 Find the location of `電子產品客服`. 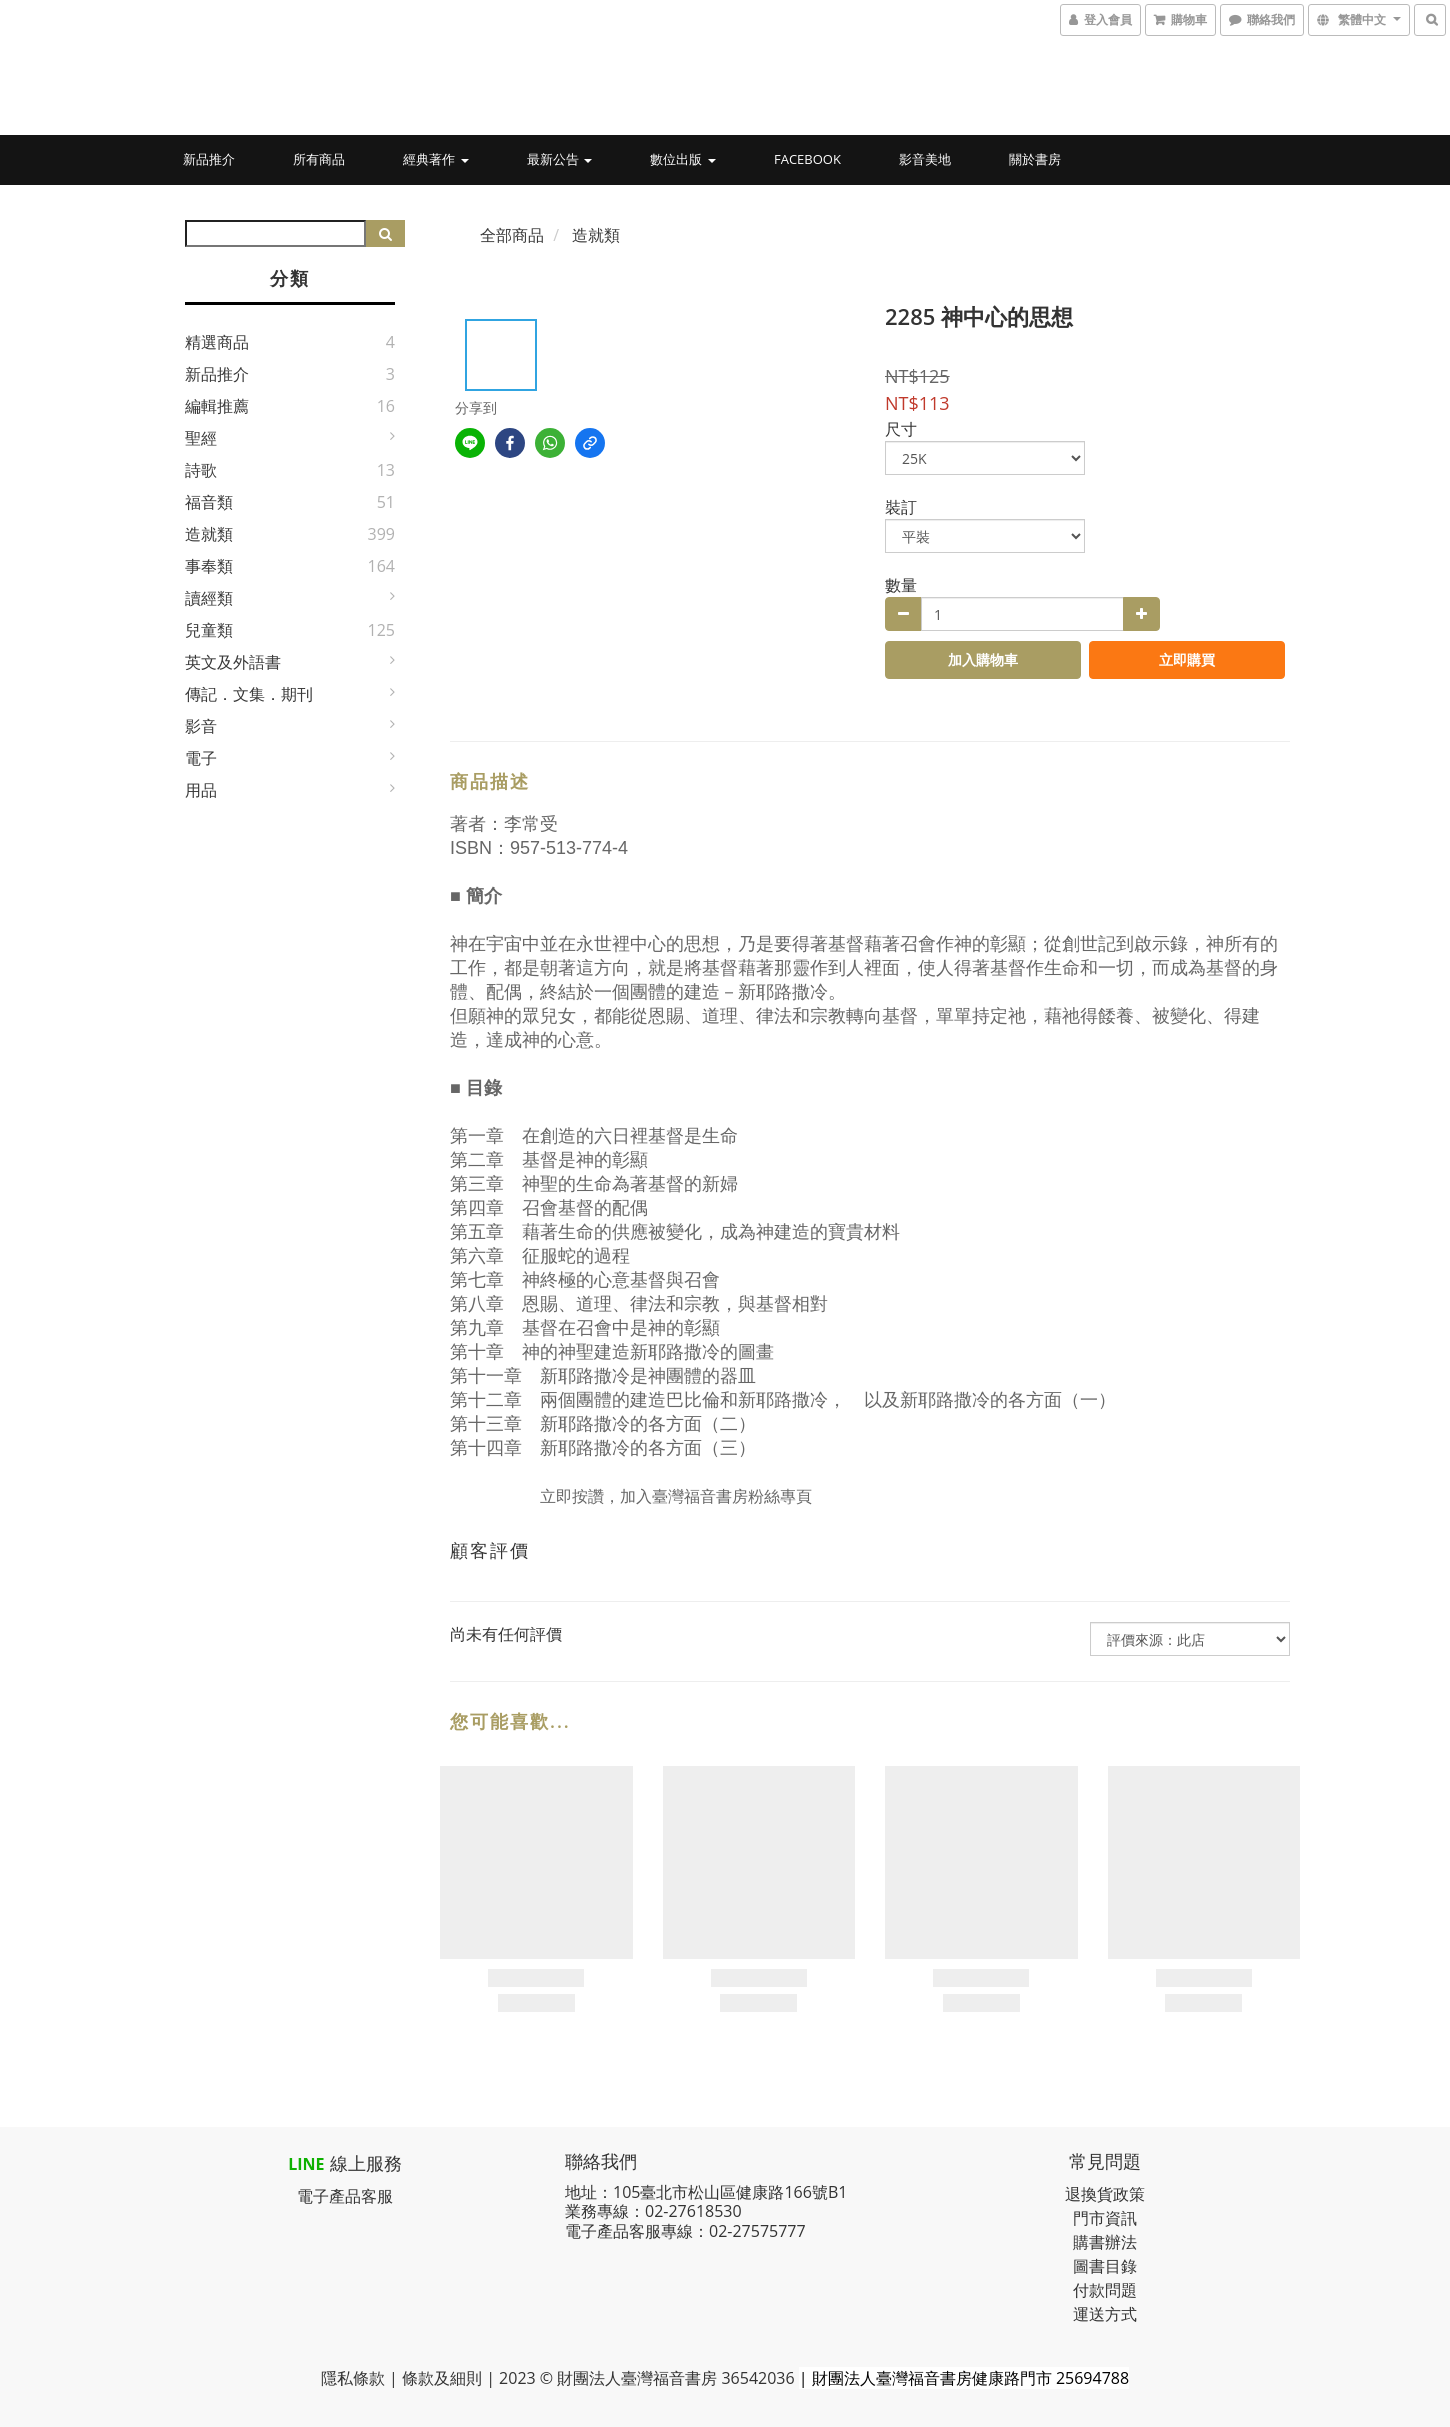

電子產品客服 is located at coordinates (345, 2196).